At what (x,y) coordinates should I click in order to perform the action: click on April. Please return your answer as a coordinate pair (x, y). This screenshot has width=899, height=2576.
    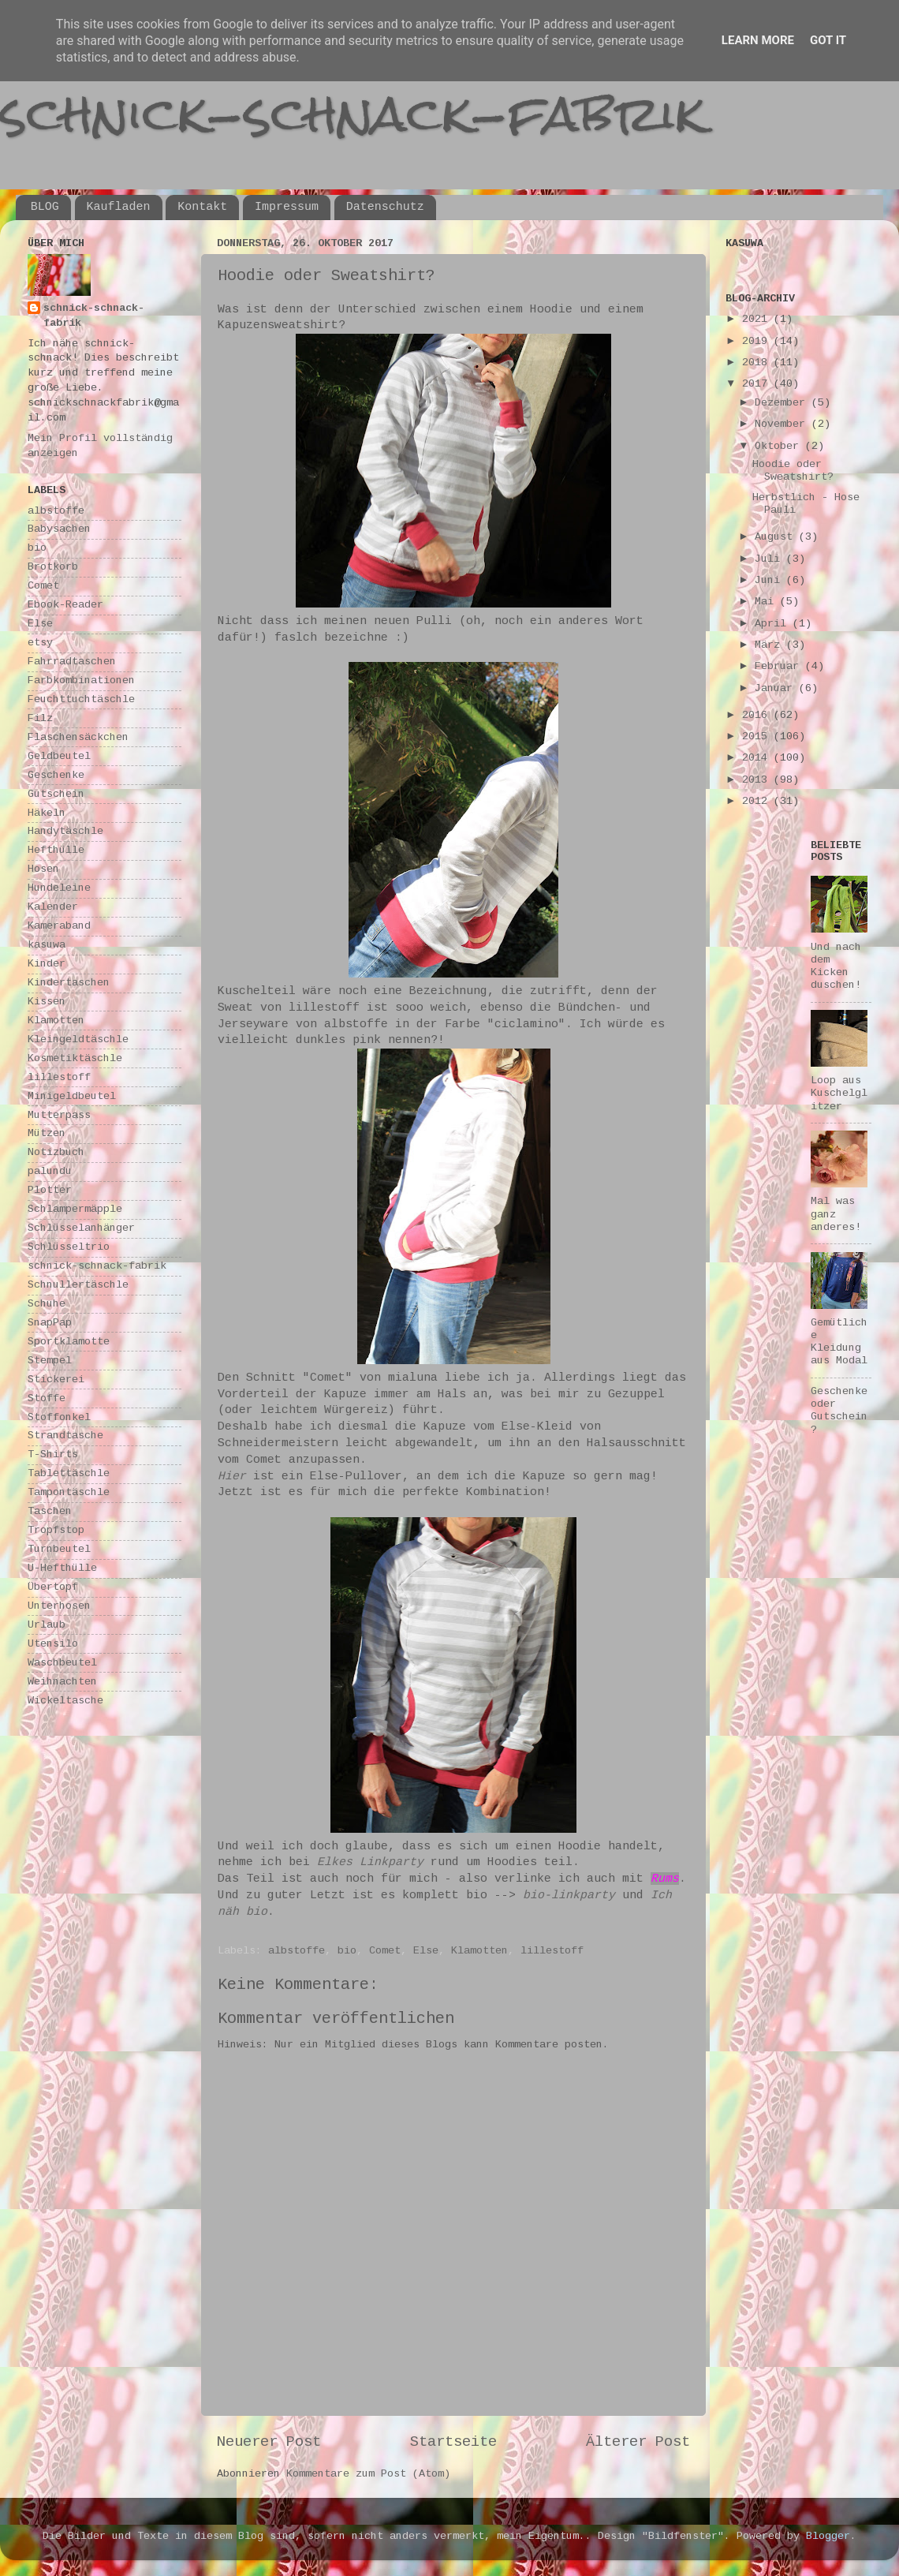
    Looking at the image, I should click on (774, 624).